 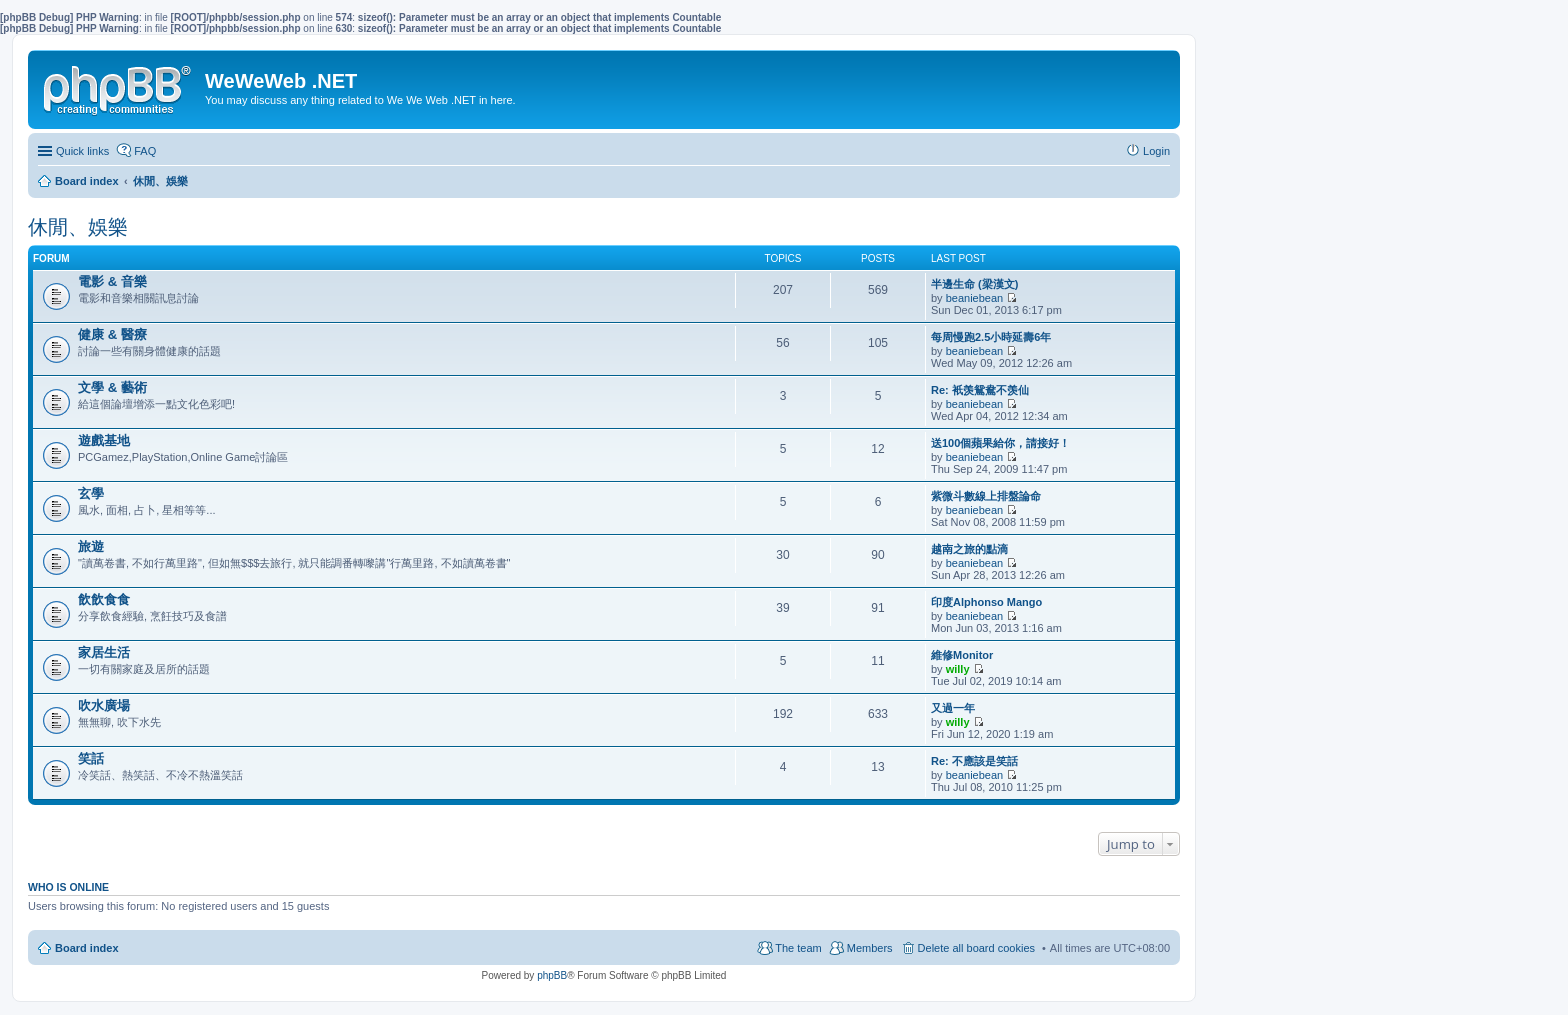 What do you see at coordinates (78, 227) in the screenshot?
I see `休閒、娛樂` at bounding box center [78, 227].